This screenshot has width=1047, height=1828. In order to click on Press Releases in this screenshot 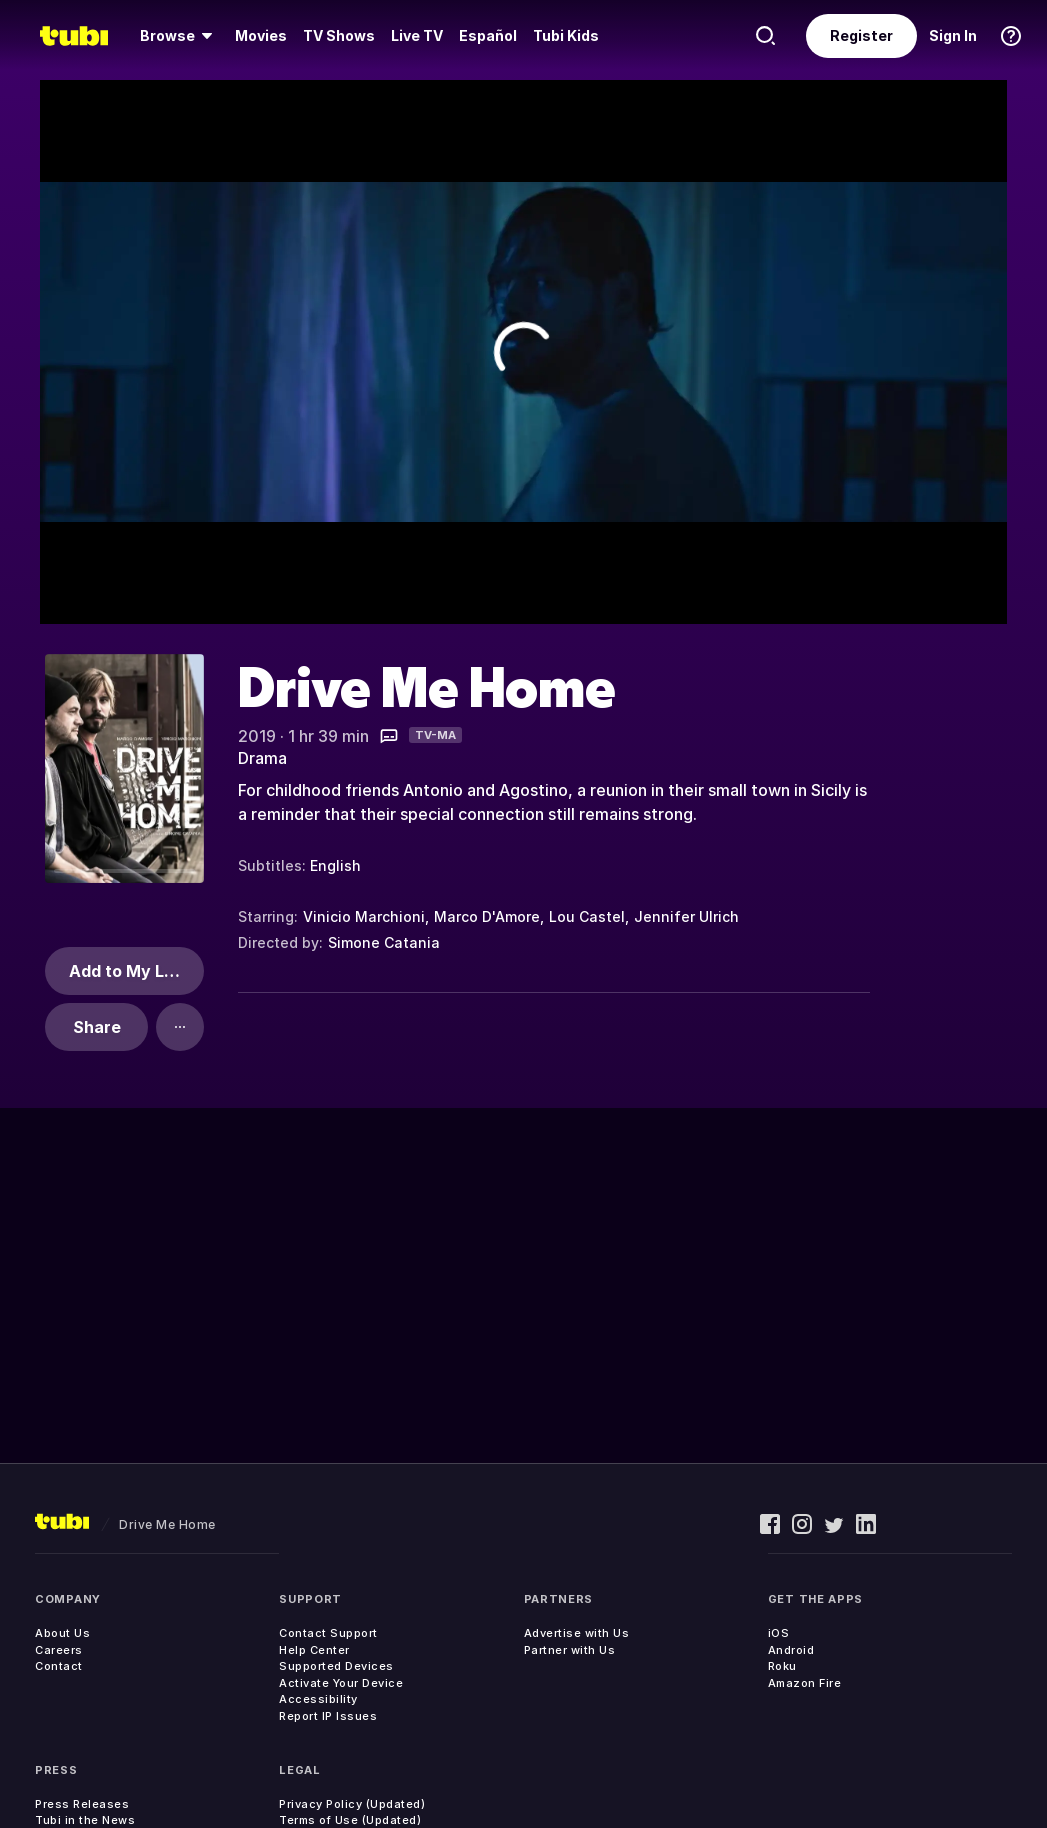, I will do `click(82, 1804)`.